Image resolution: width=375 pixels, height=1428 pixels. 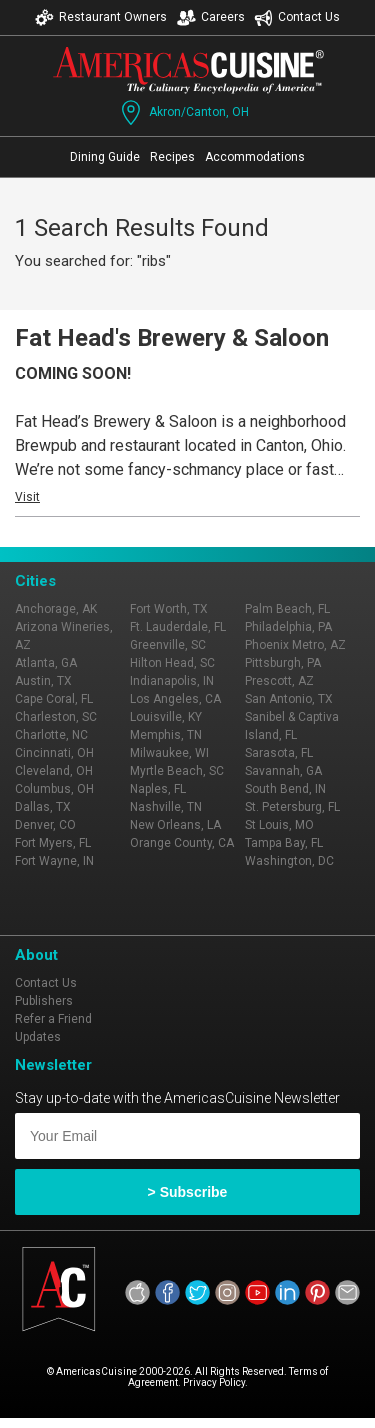 What do you see at coordinates (284, 843) in the screenshot?
I see `Tampa Bay, FL` at bounding box center [284, 843].